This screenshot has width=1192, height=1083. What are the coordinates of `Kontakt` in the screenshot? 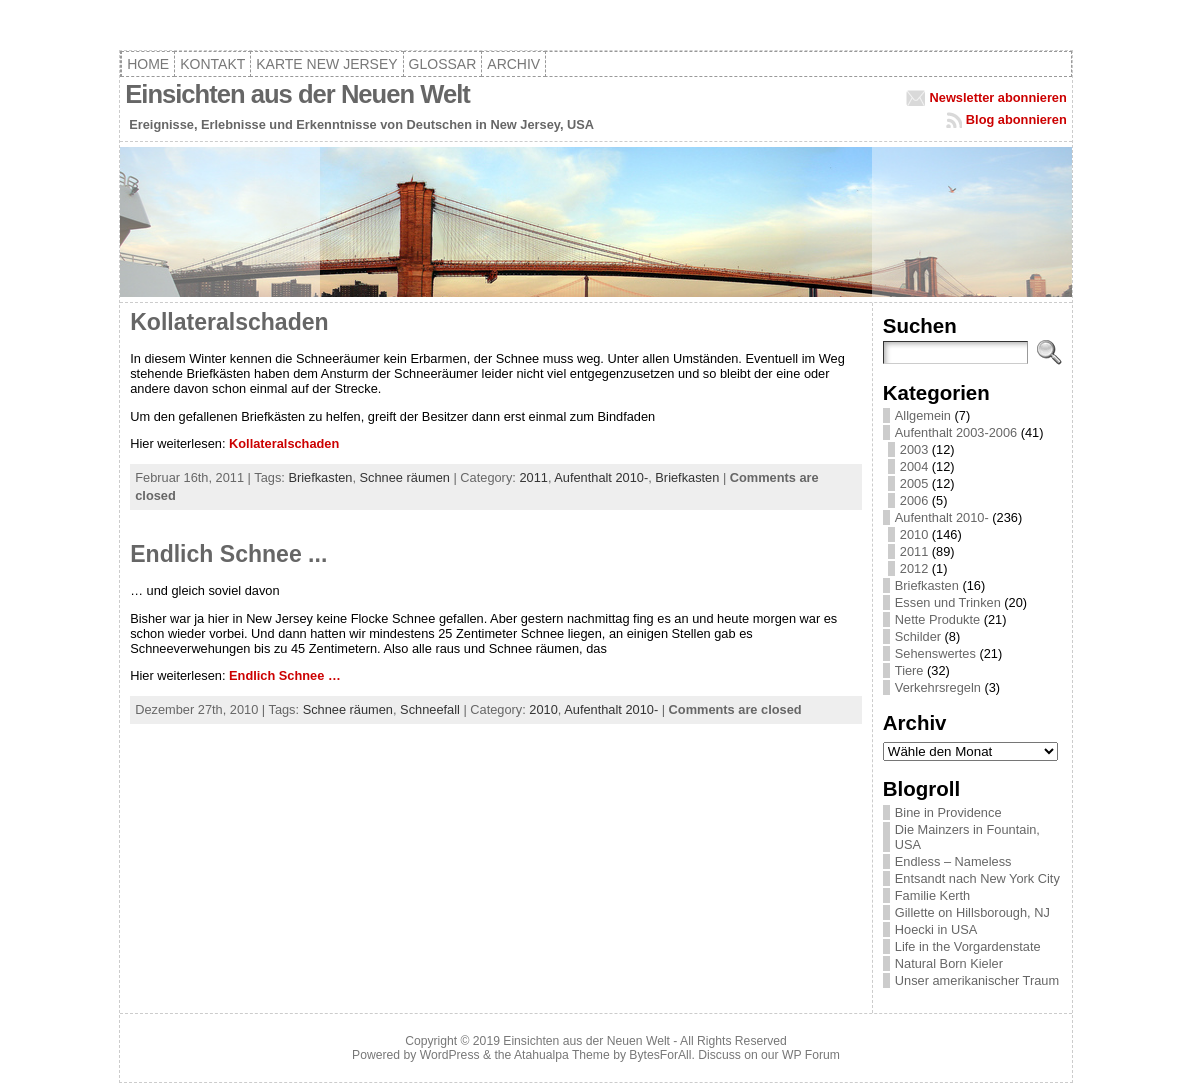 It's located at (212, 64).